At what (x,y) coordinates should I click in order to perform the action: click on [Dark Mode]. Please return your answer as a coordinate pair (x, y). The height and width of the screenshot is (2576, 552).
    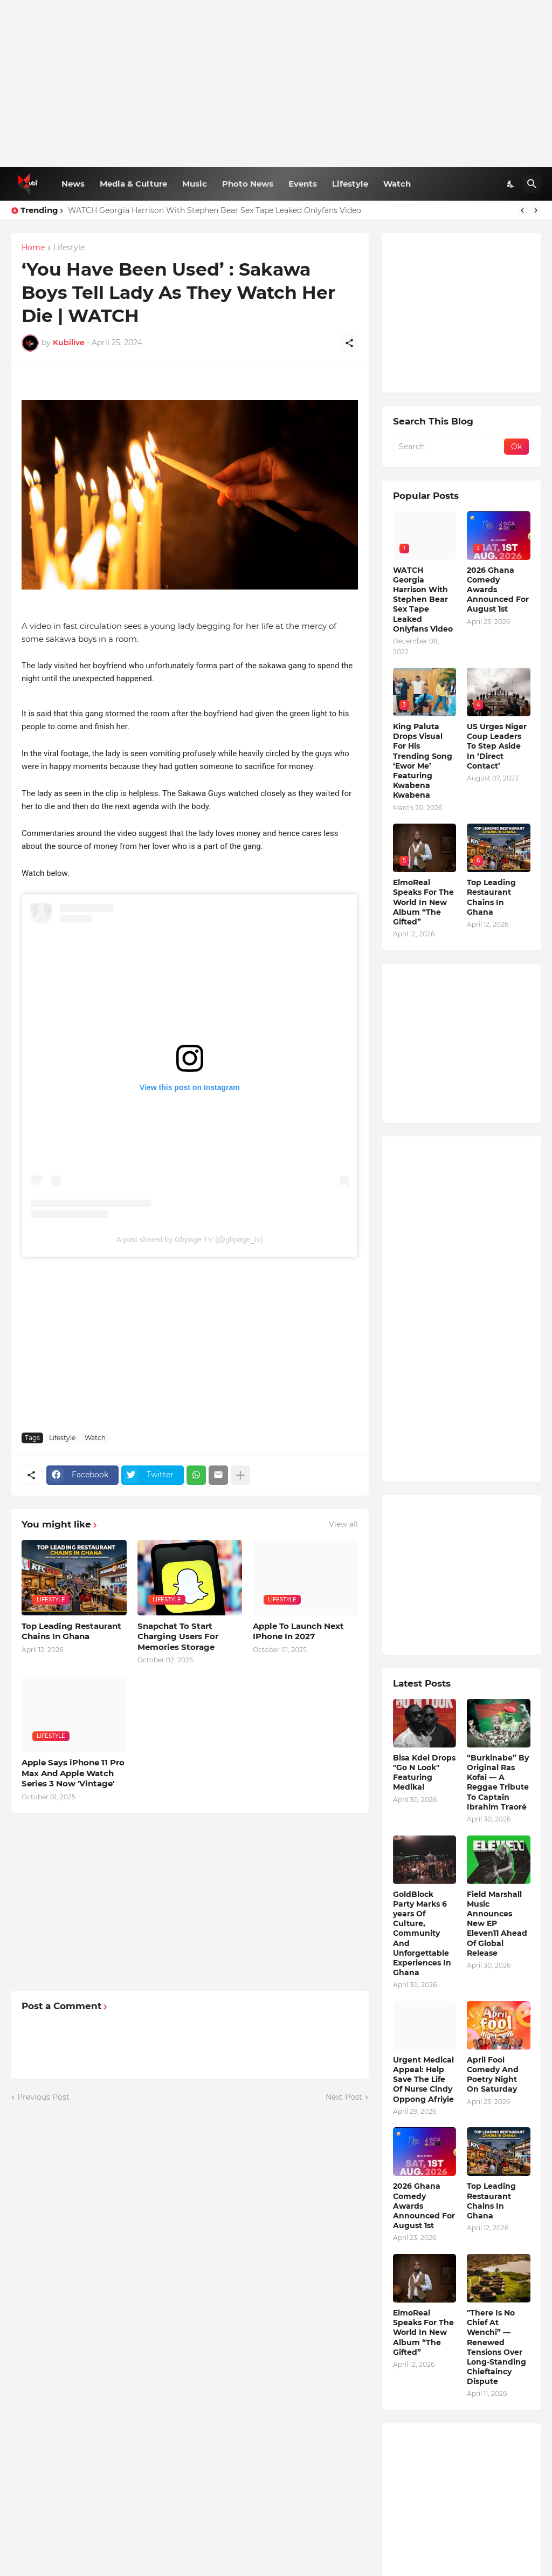
    Looking at the image, I should click on (511, 184).